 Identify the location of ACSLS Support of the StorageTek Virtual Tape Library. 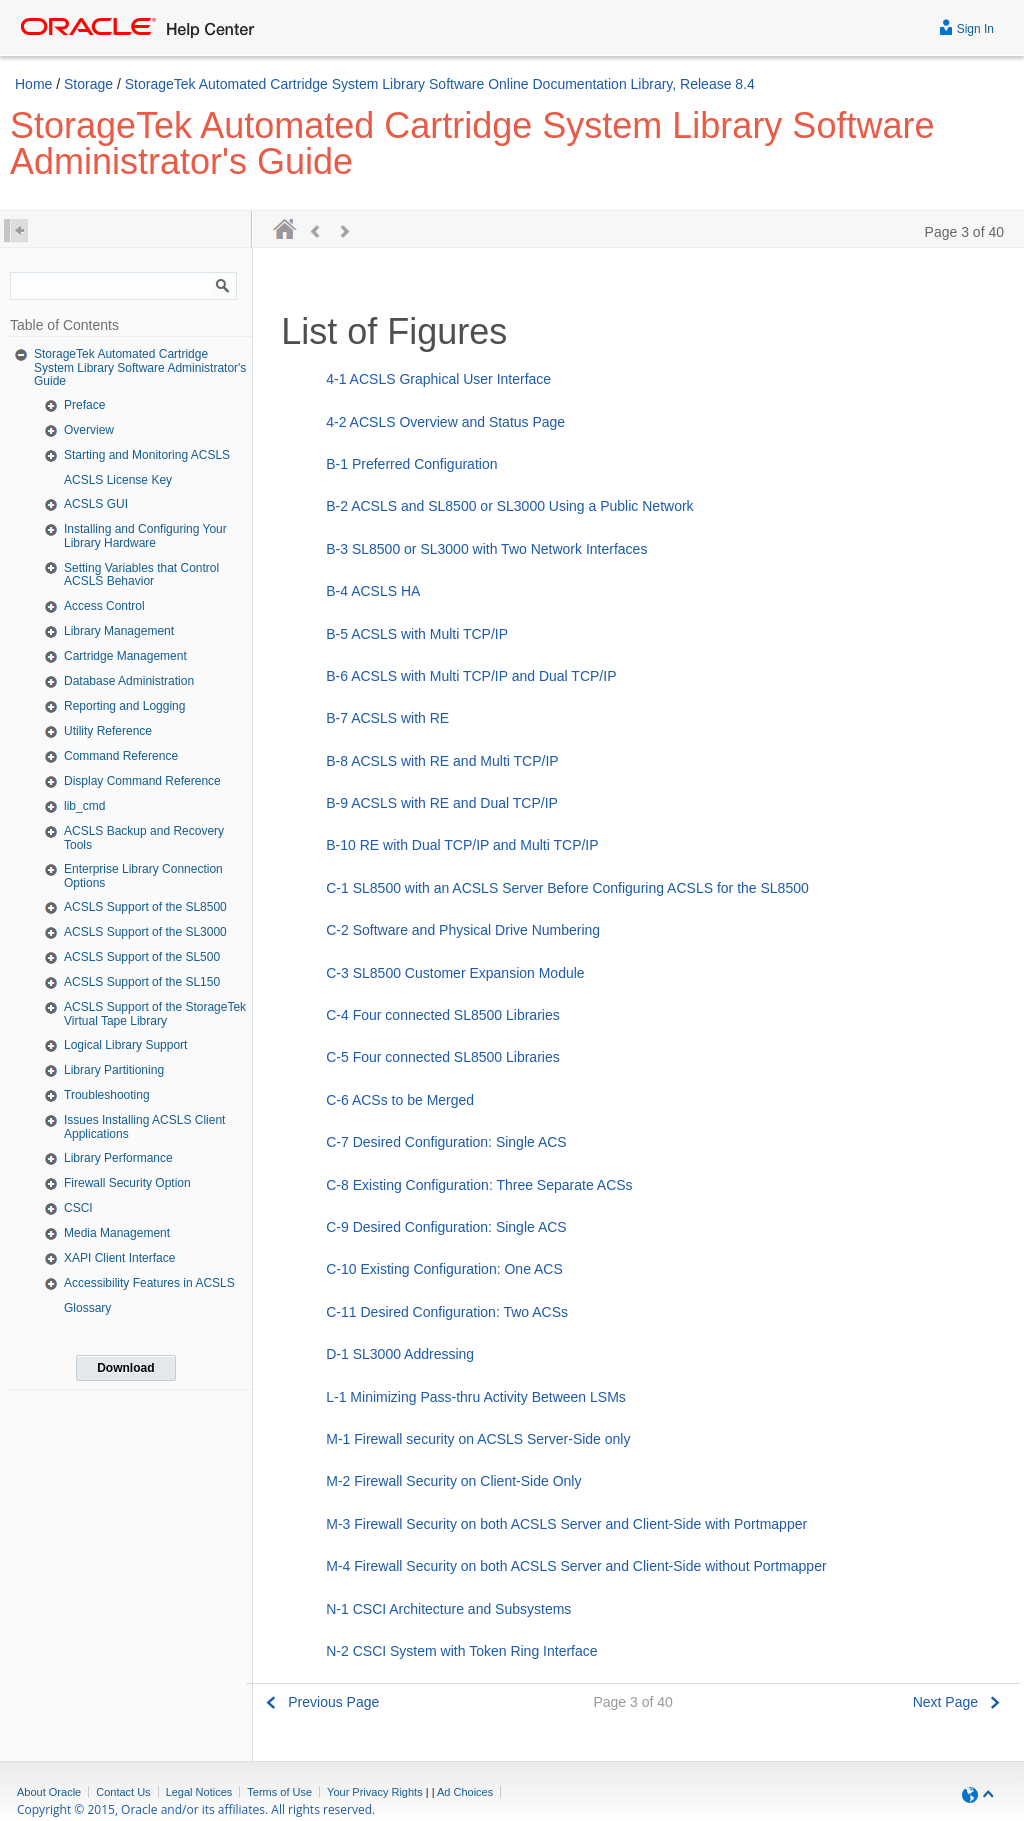
(155, 1014).